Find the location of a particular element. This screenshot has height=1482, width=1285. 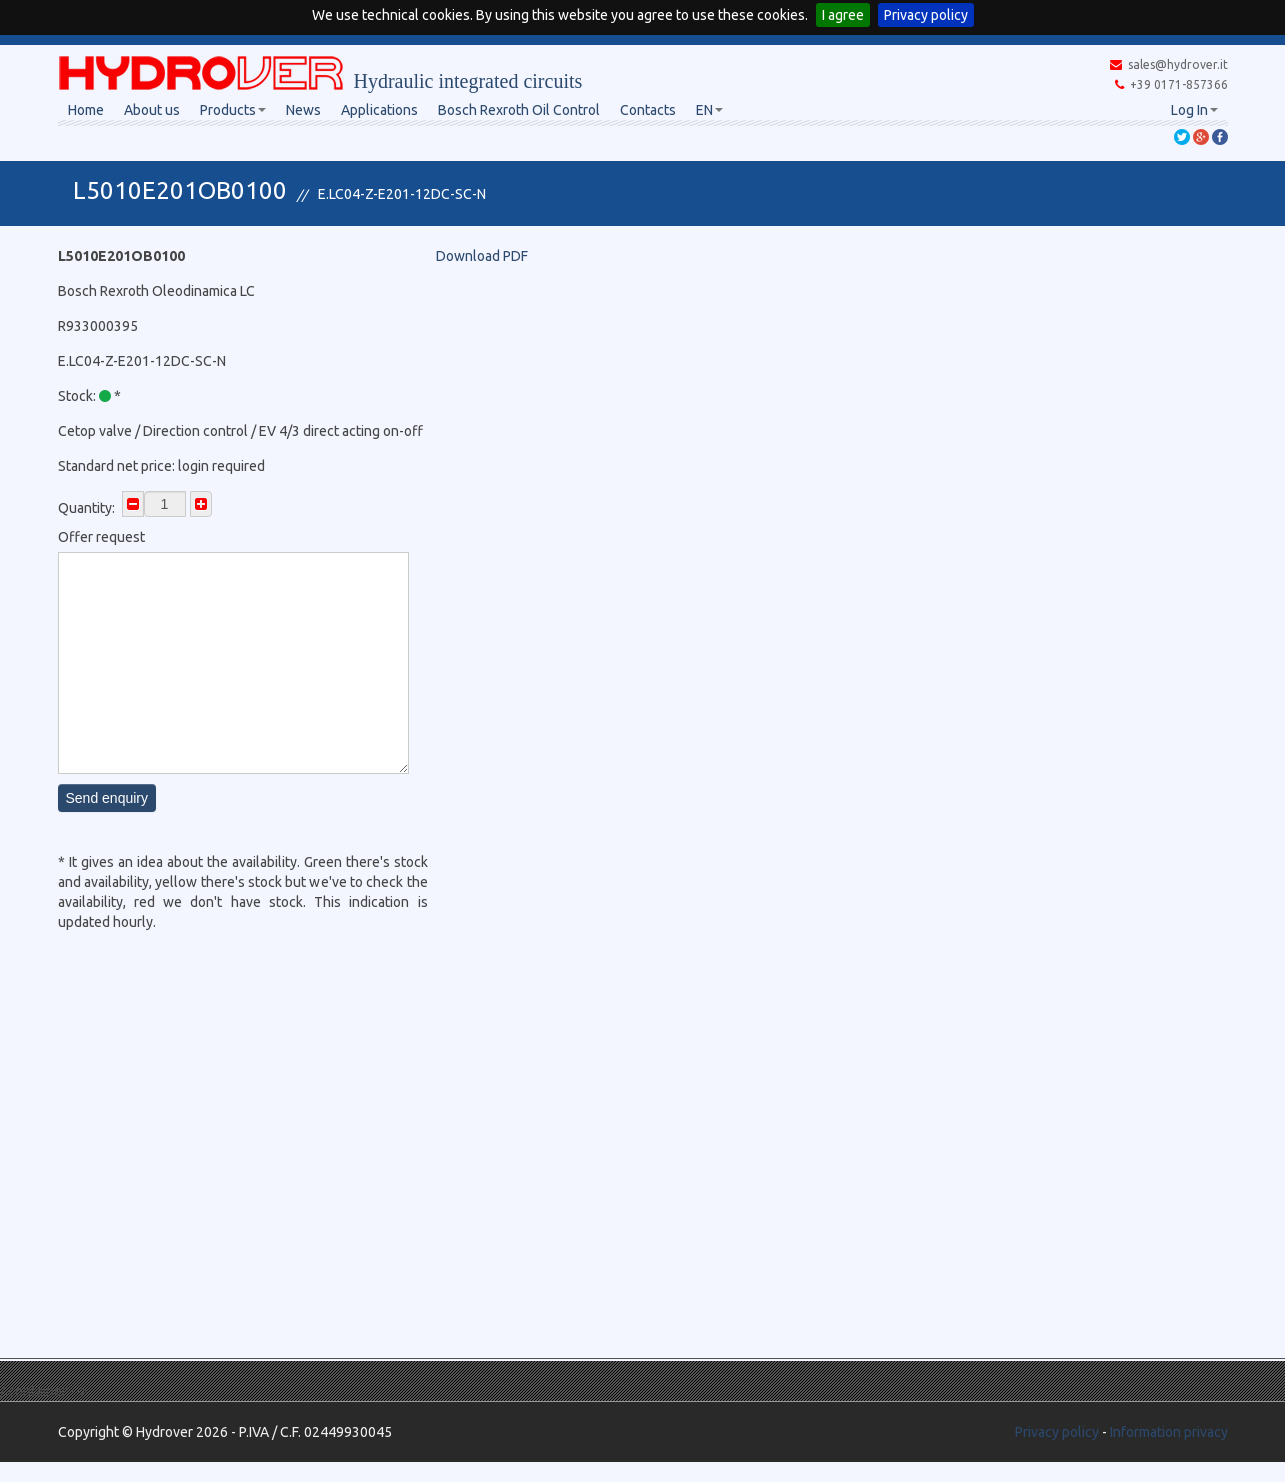

Bosch Rexroth Oil Control is located at coordinates (519, 110).